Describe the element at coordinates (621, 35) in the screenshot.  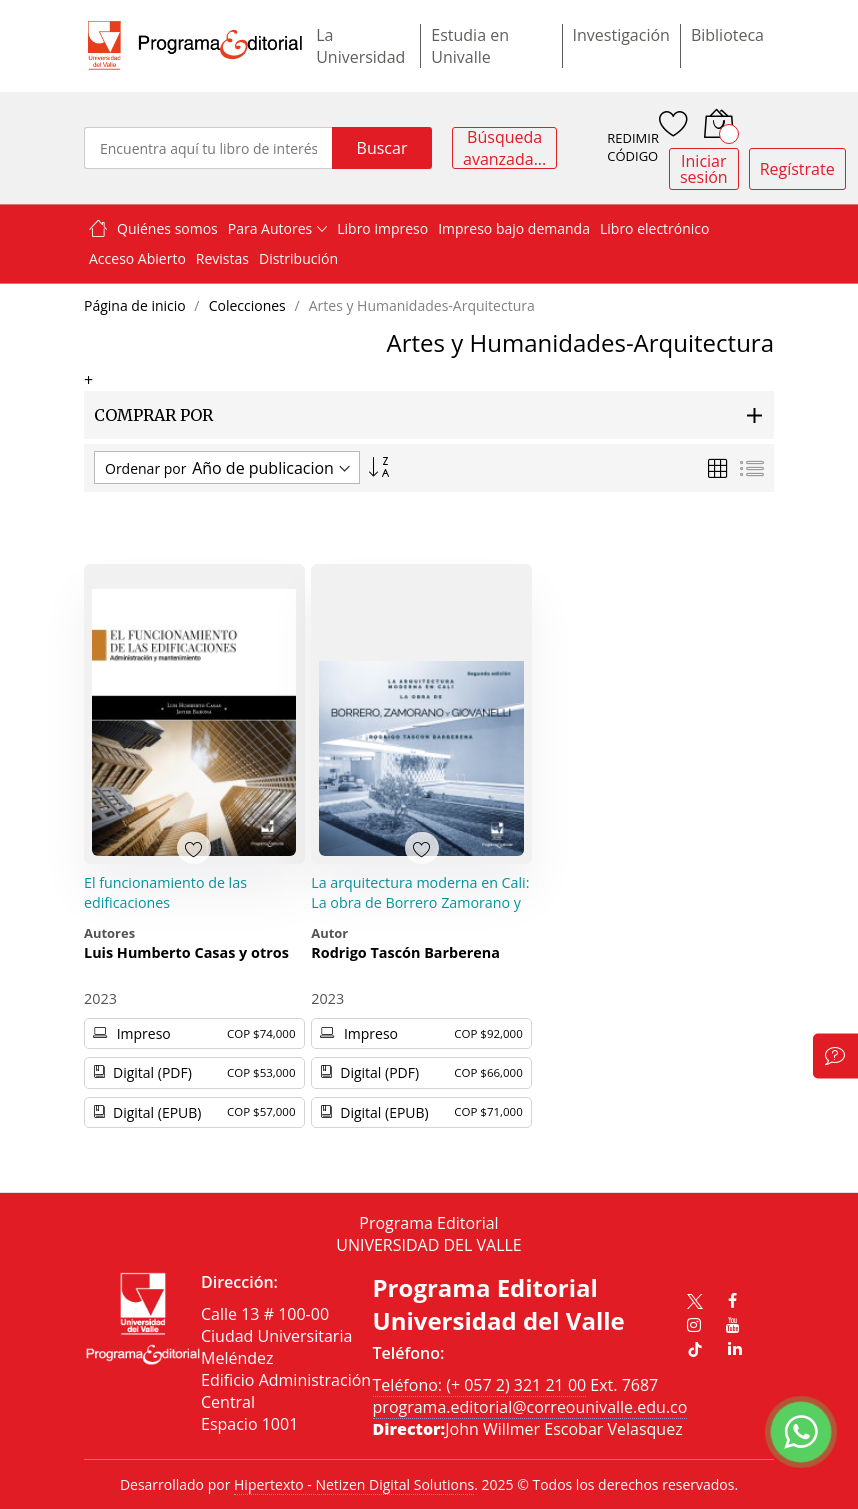
I see `Investigación` at that location.